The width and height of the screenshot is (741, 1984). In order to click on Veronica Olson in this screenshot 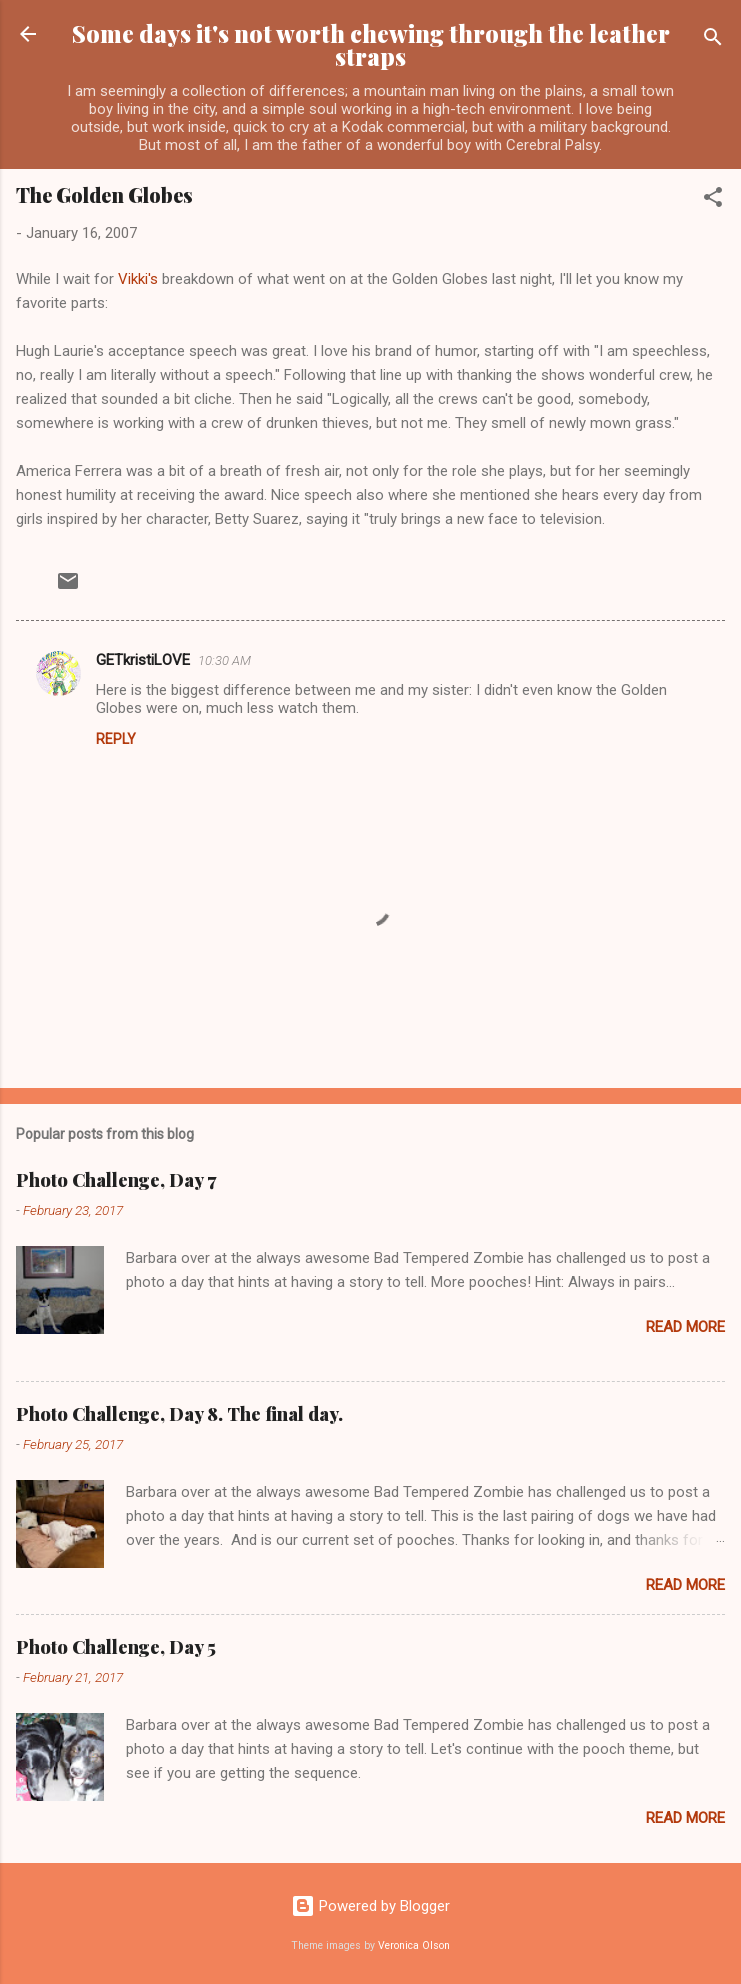, I will do `click(414, 1945)`.